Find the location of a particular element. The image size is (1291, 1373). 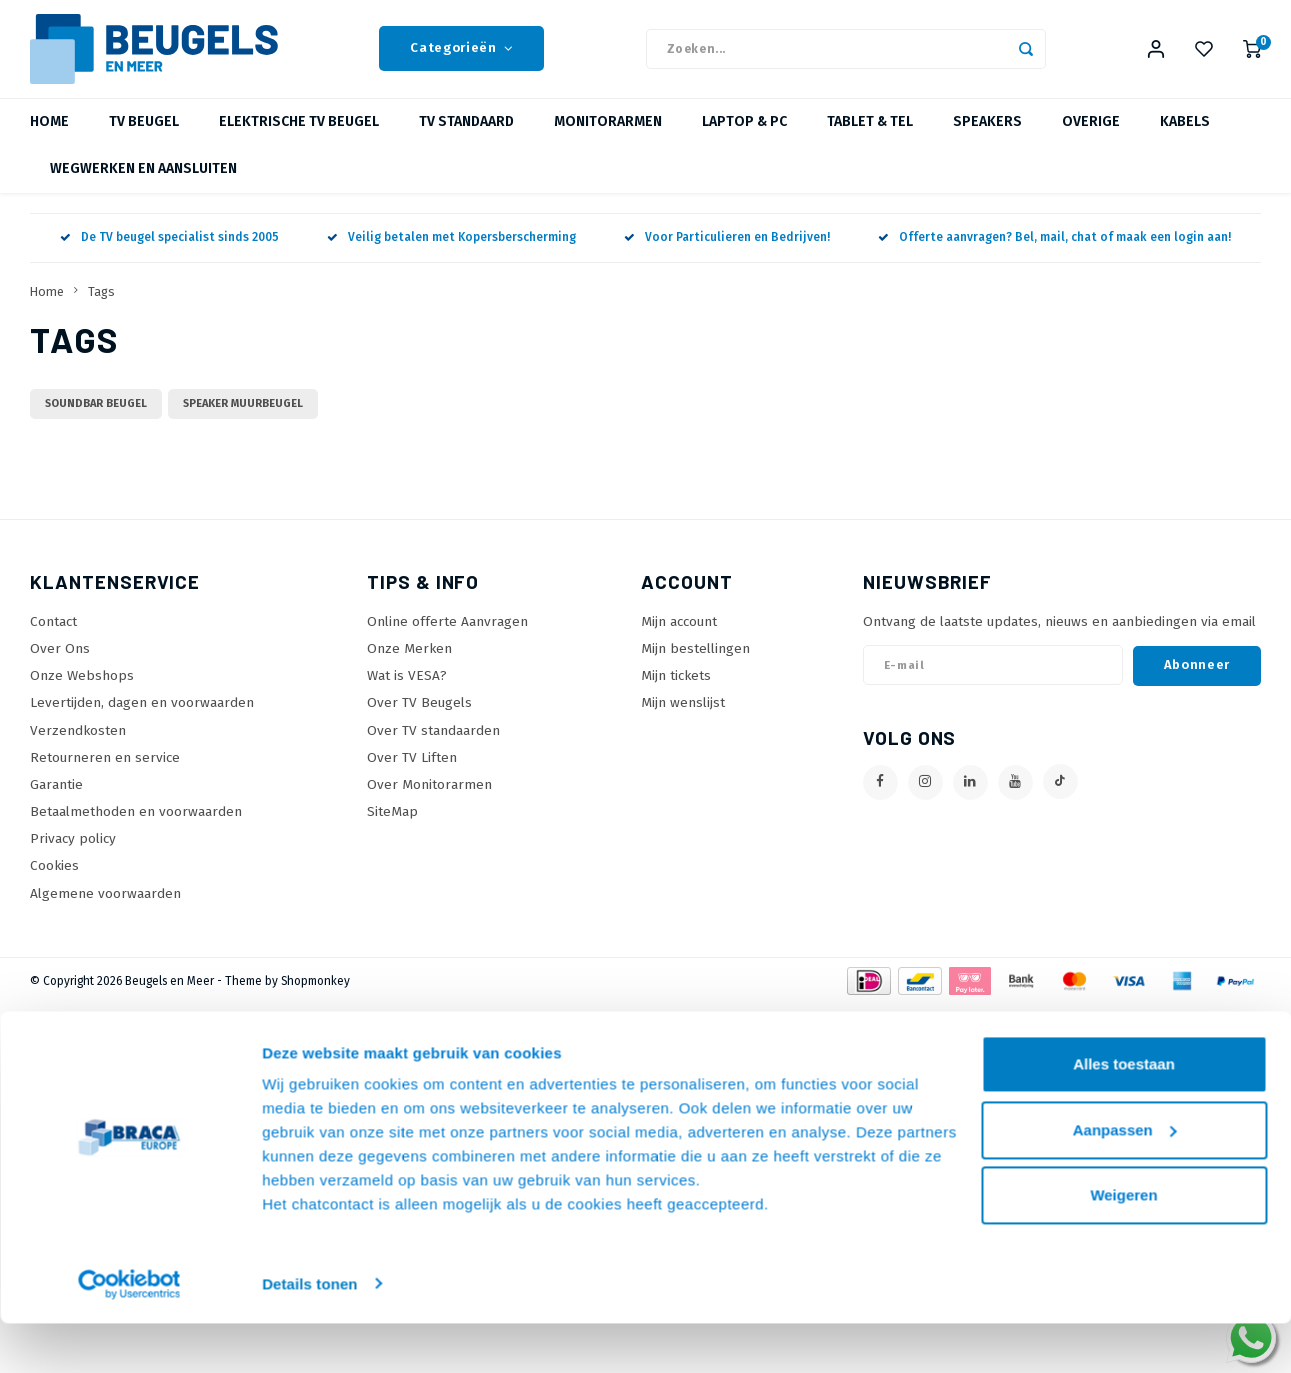

Shopmonkey is located at coordinates (315, 993).